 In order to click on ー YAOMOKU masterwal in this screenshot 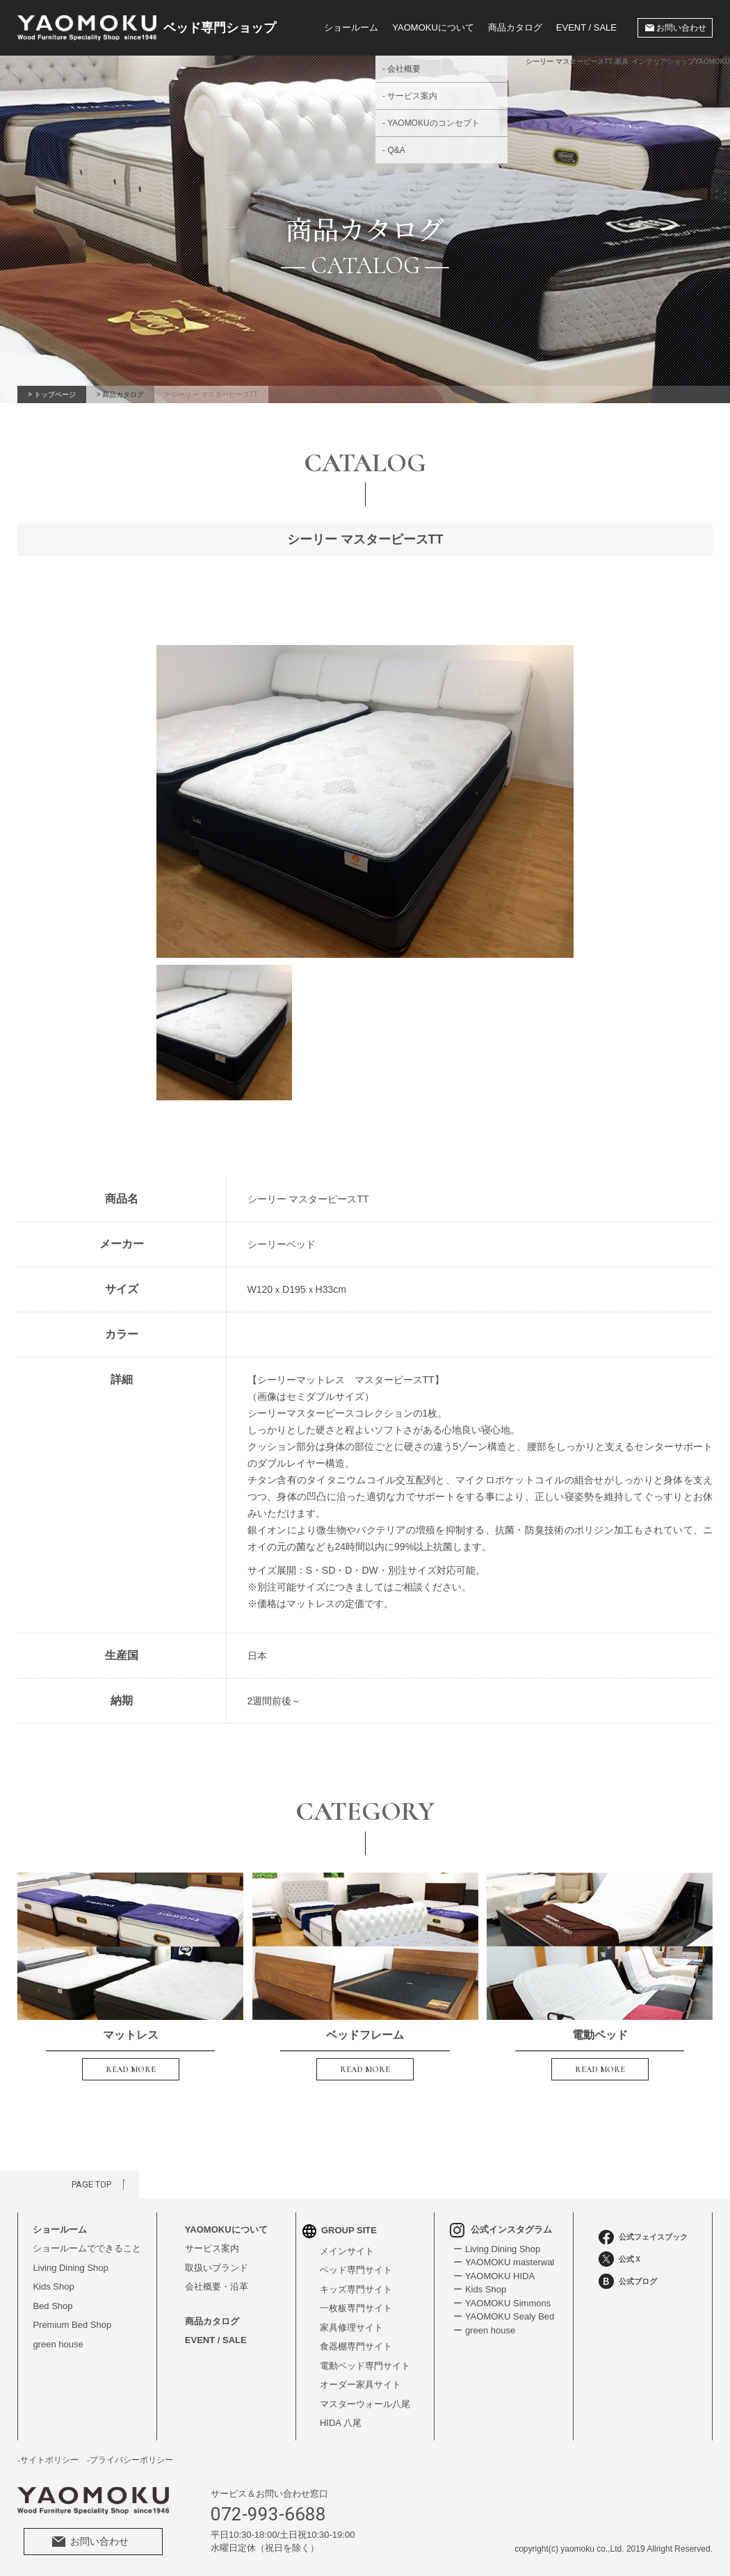, I will do `click(503, 2262)`.